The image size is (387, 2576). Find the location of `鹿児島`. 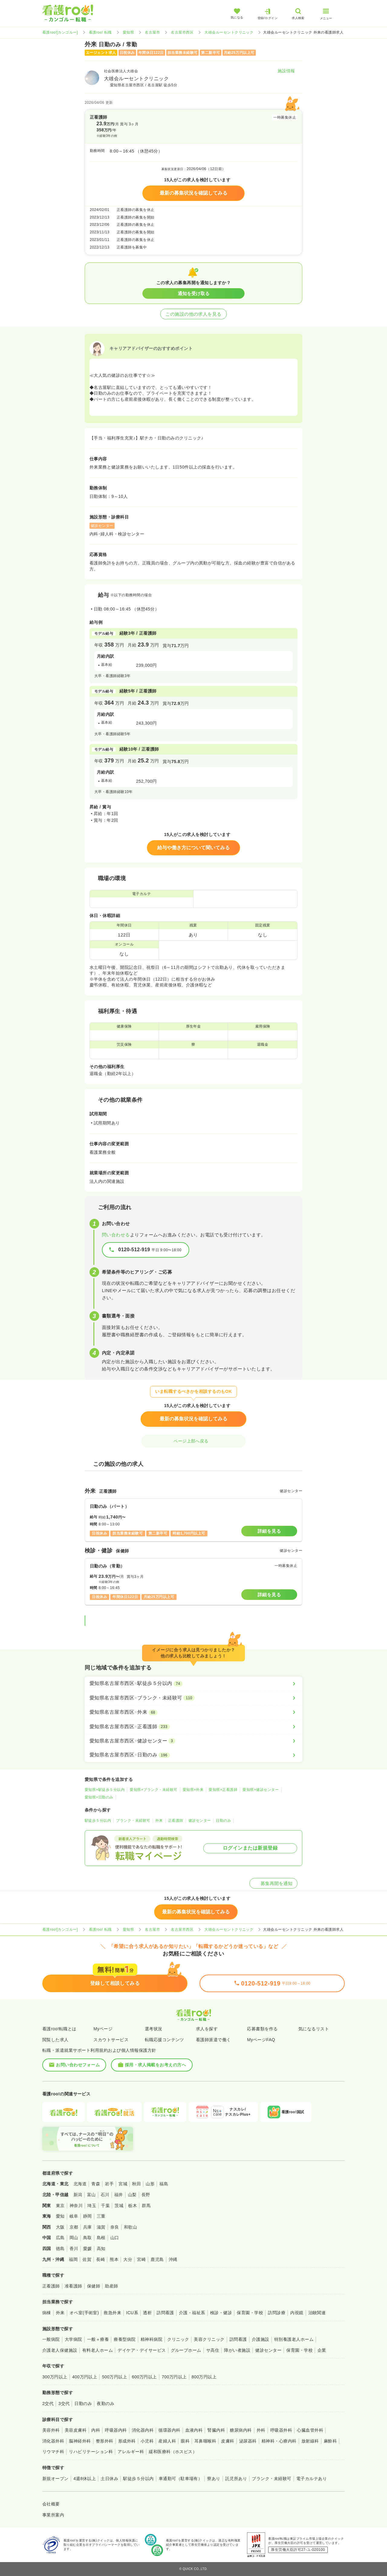

鹿児島 is located at coordinates (157, 2259).